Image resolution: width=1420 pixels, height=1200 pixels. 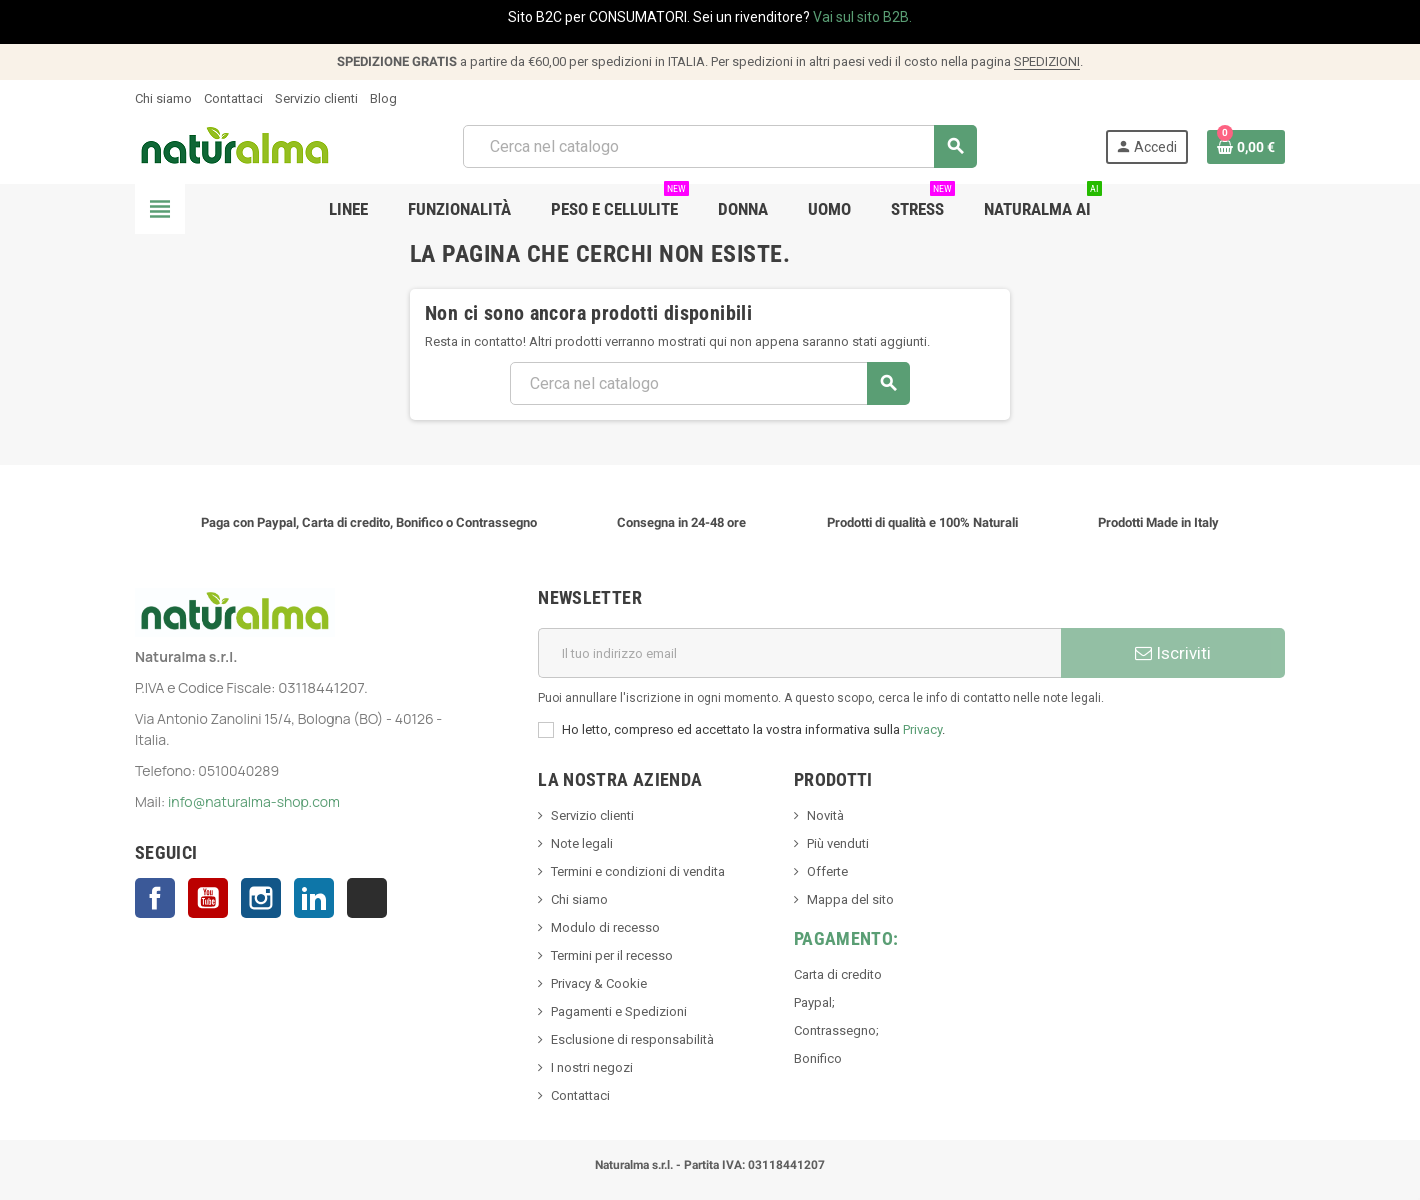 What do you see at coordinates (1246, 147) in the screenshot?
I see `[Link al carrello contenente 0 prodotti]` at bounding box center [1246, 147].